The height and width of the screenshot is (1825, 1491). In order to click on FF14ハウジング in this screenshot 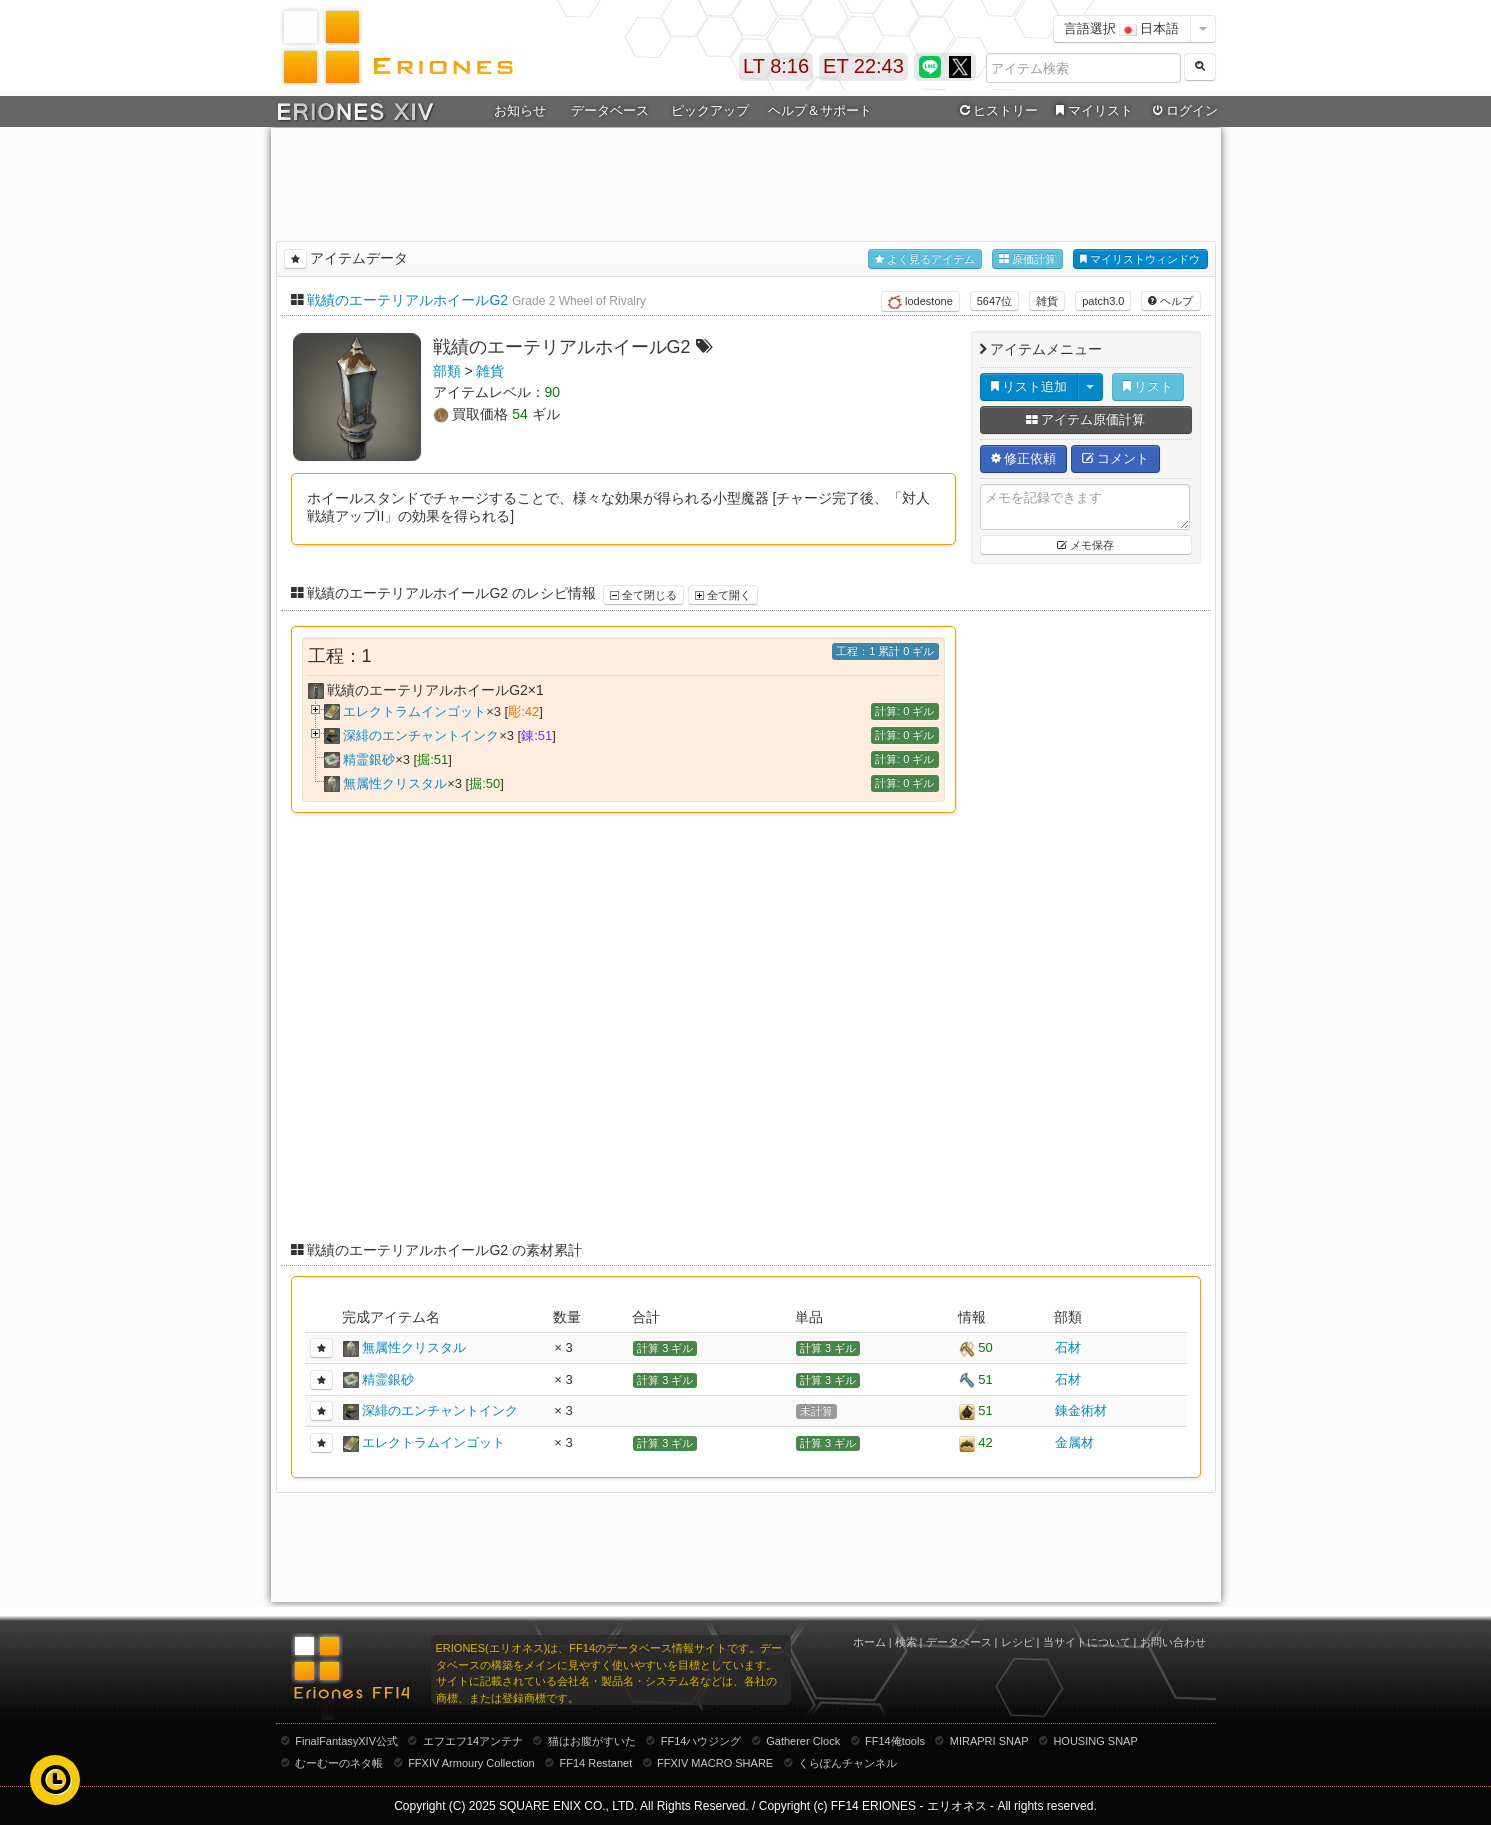, I will do `click(701, 1741)`.